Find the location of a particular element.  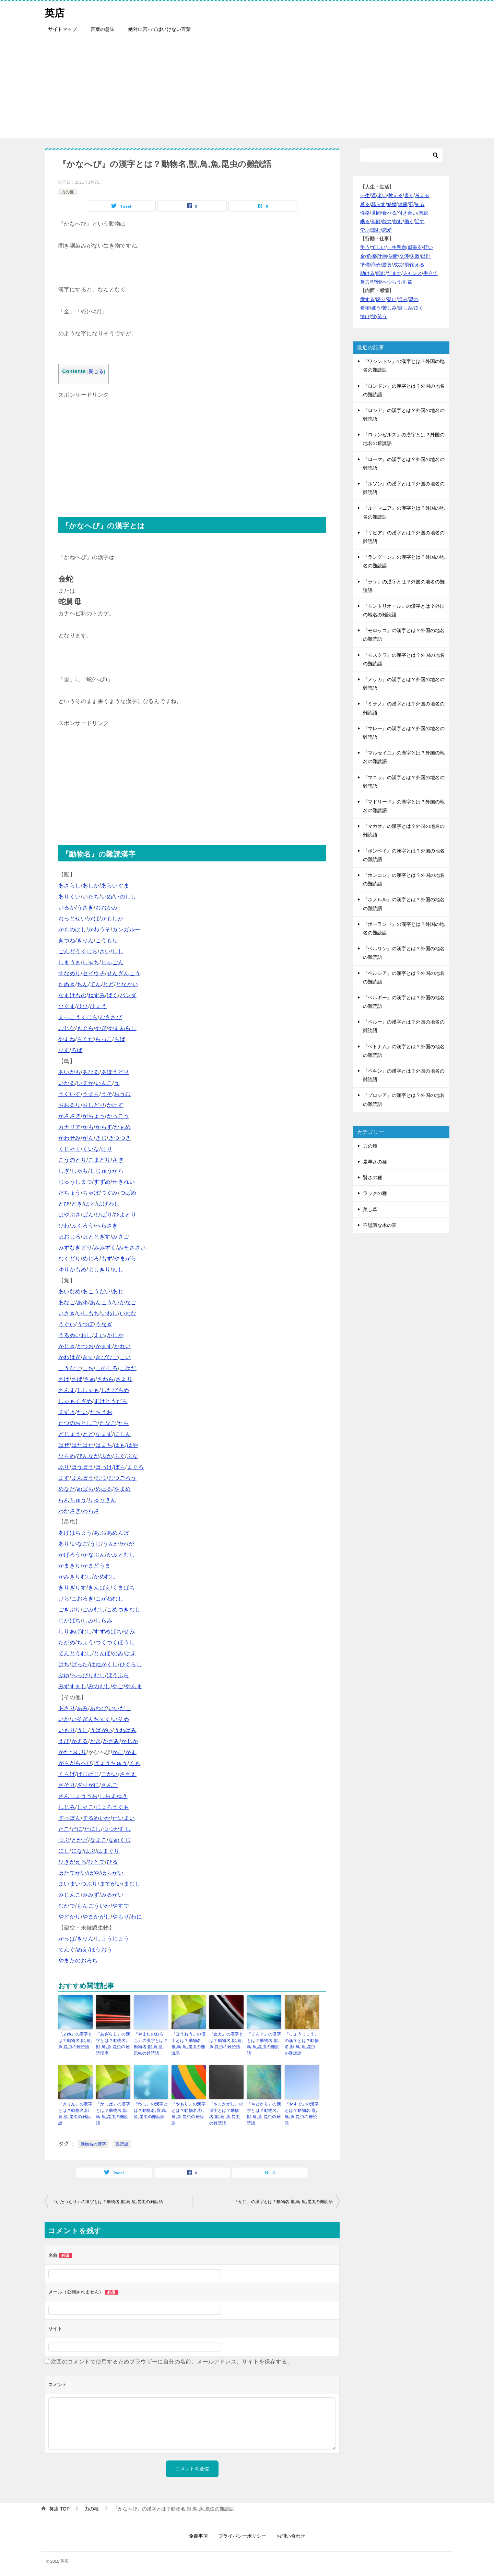

しゃこ is located at coordinates (85, 1807).